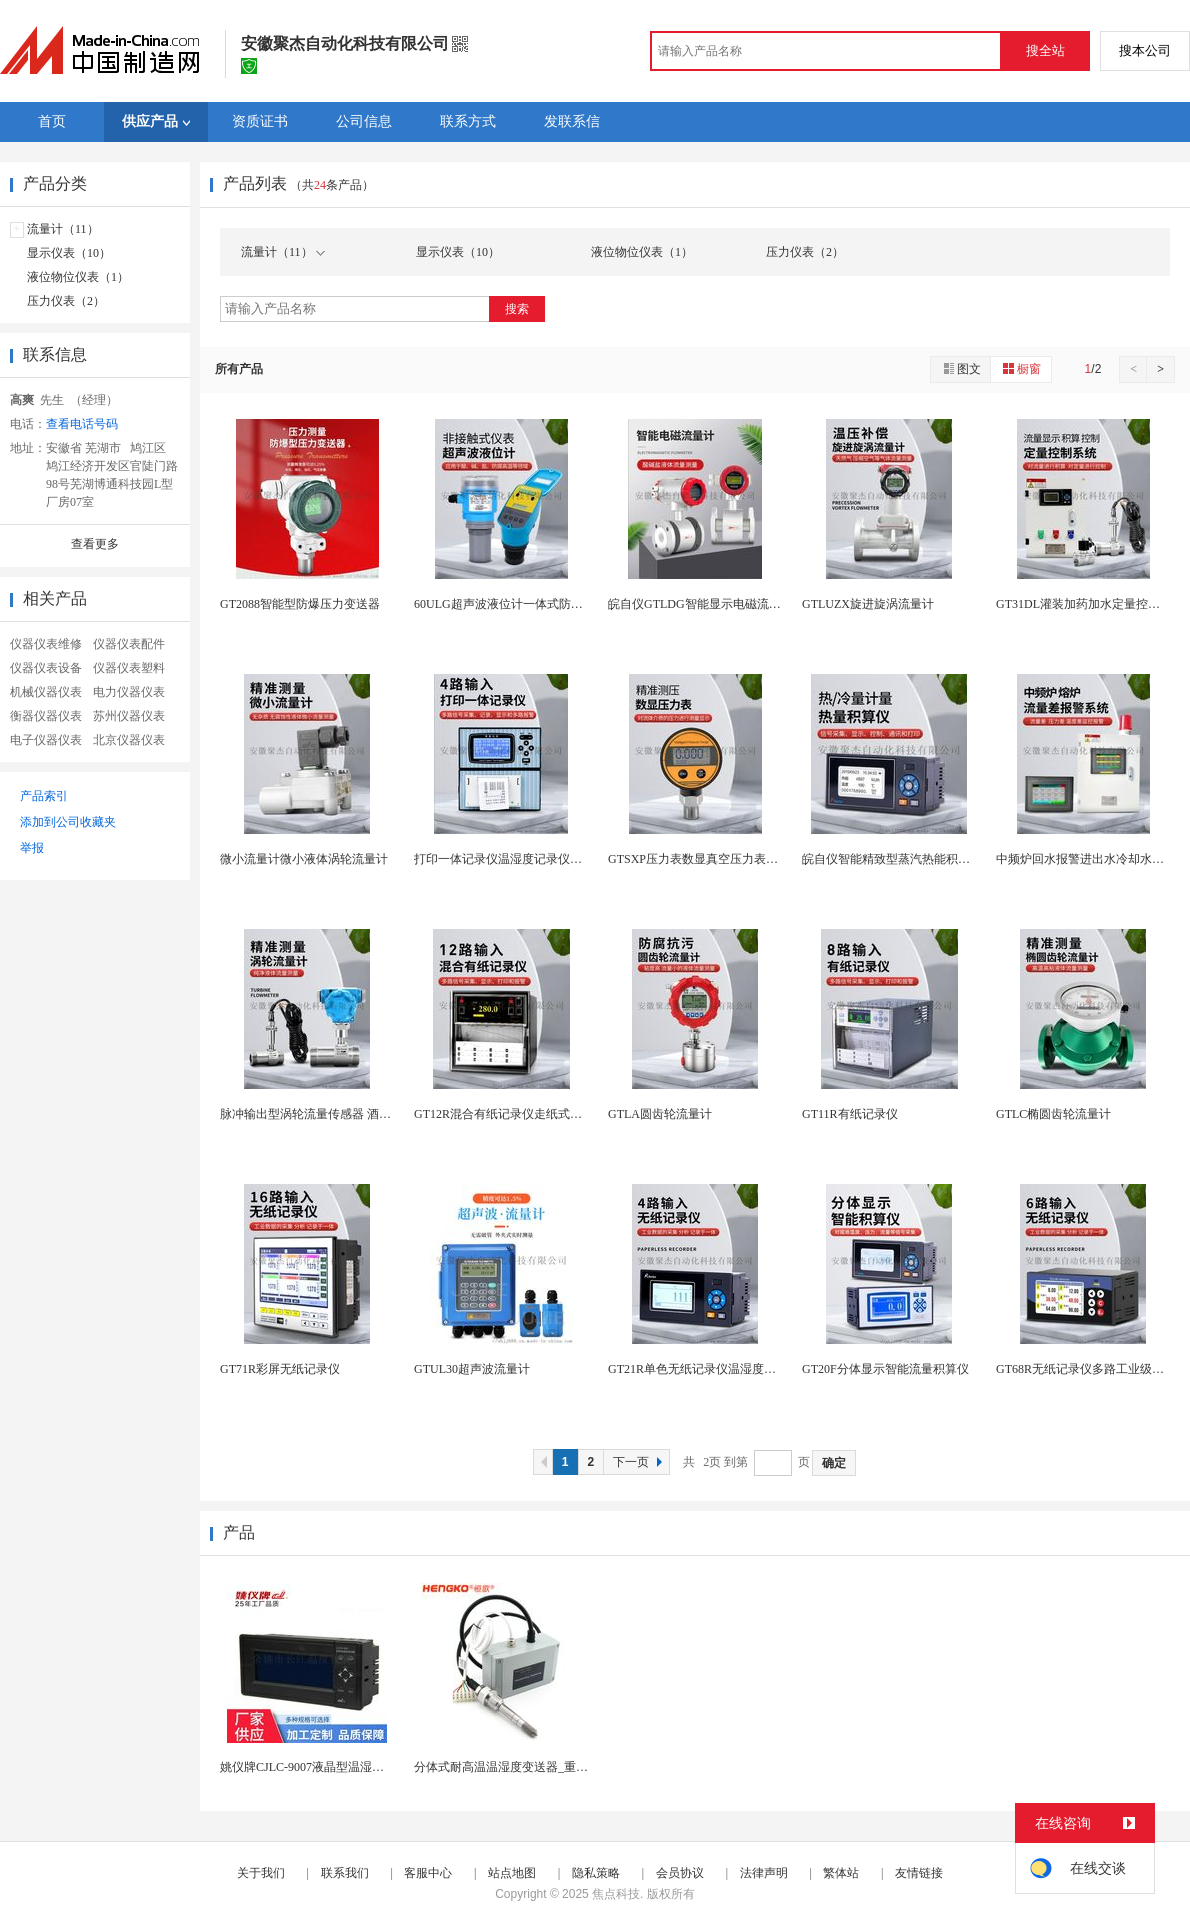  I want to click on 举报, so click(32, 848).